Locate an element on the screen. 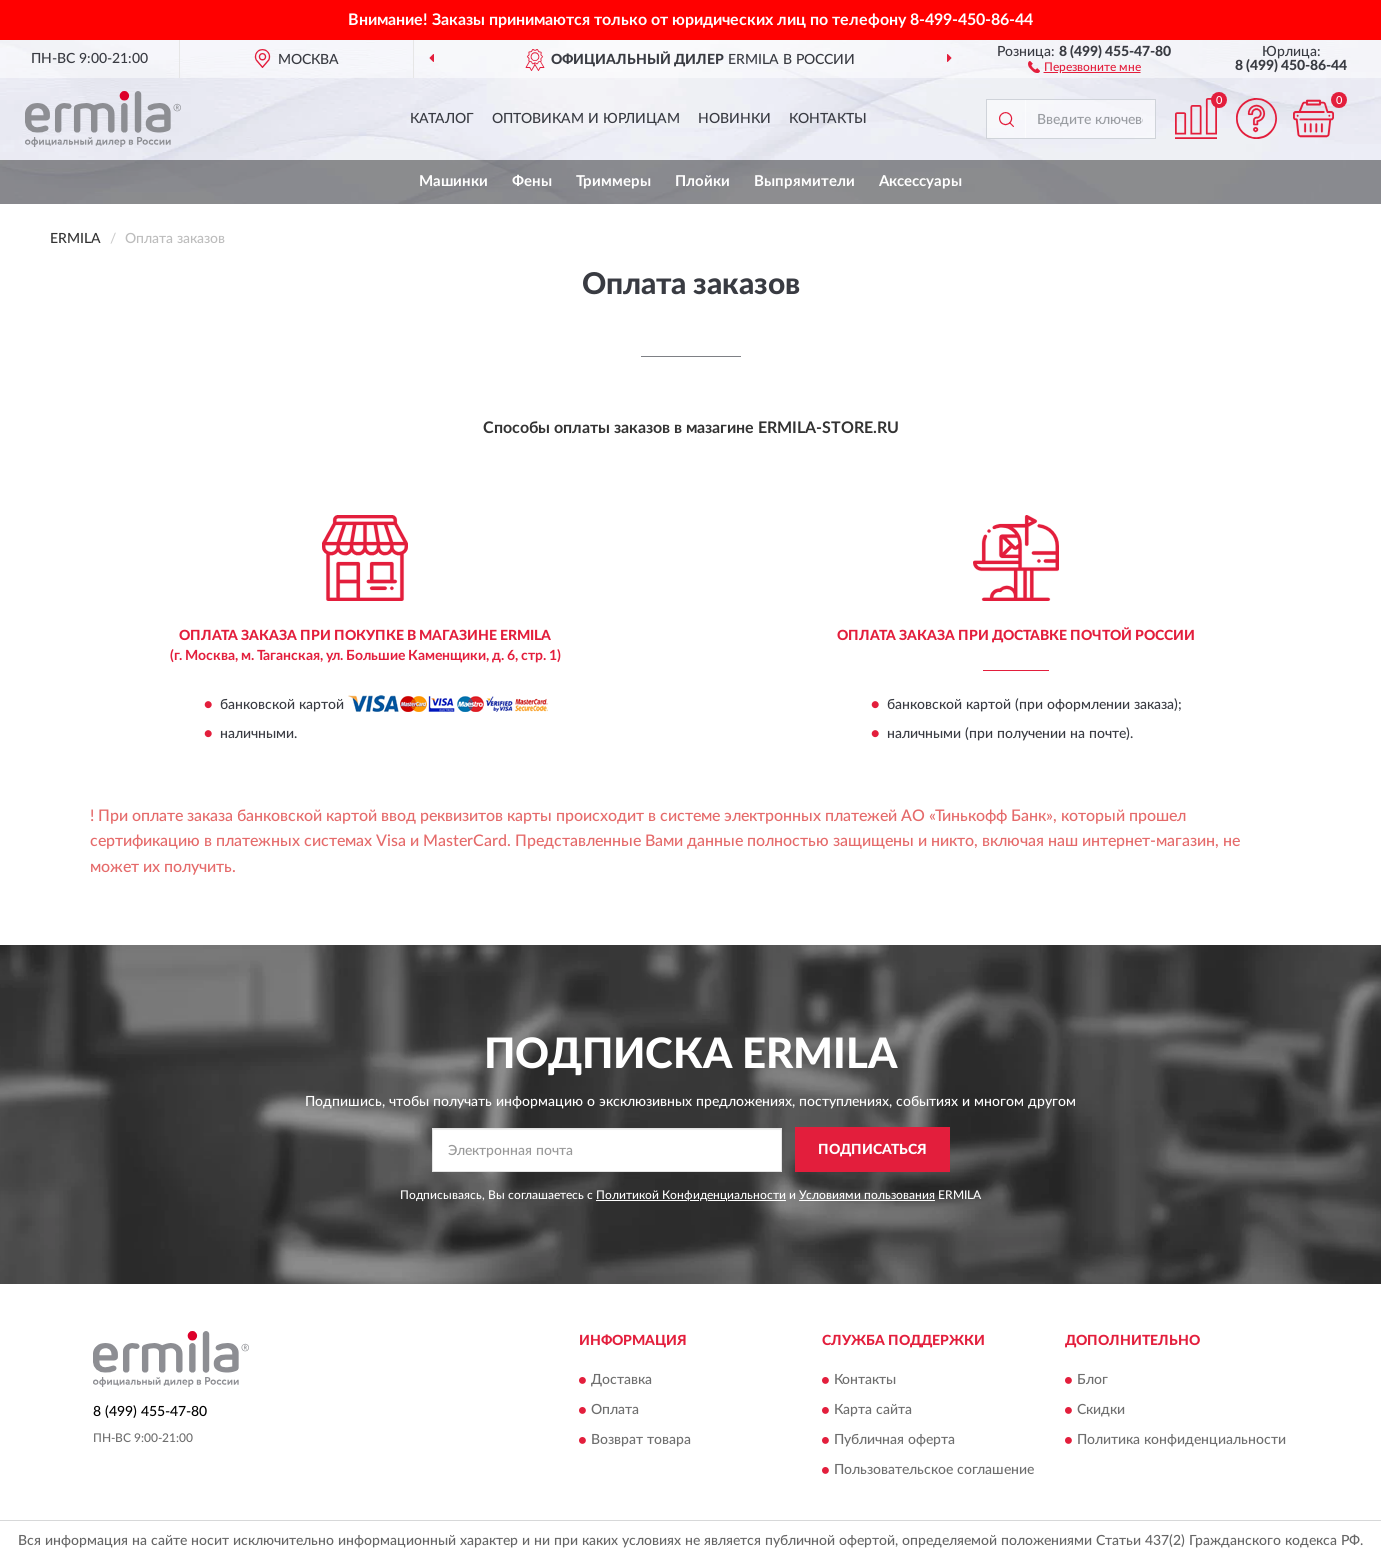  Триммеры is located at coordinates (613, 181).